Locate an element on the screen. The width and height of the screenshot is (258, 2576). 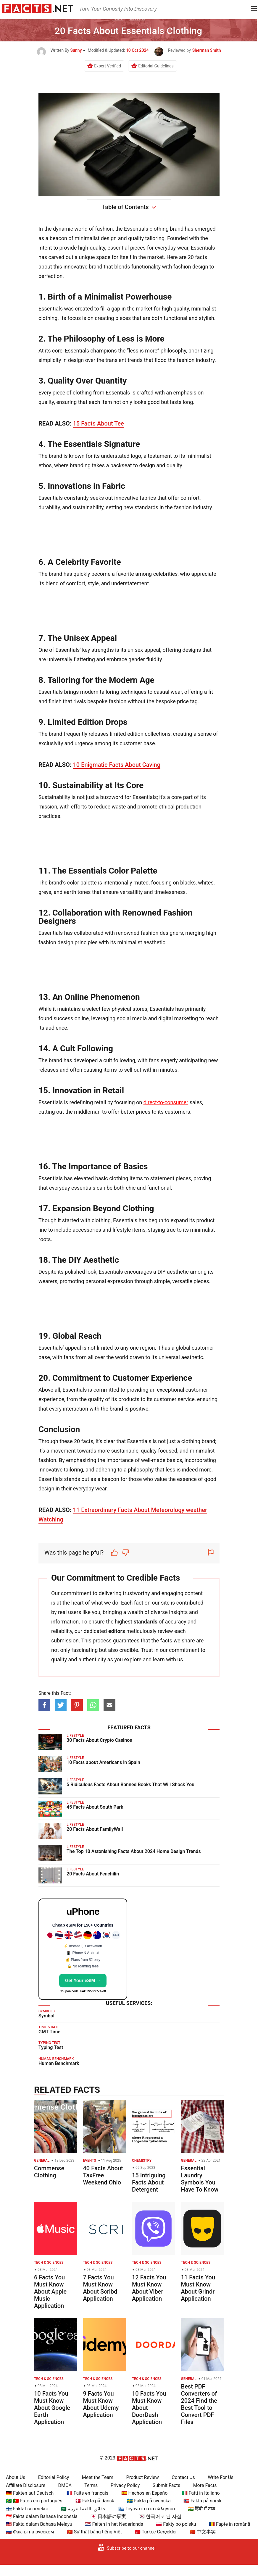
Affiliate Disclosure is located at coordinates (25, 2485).